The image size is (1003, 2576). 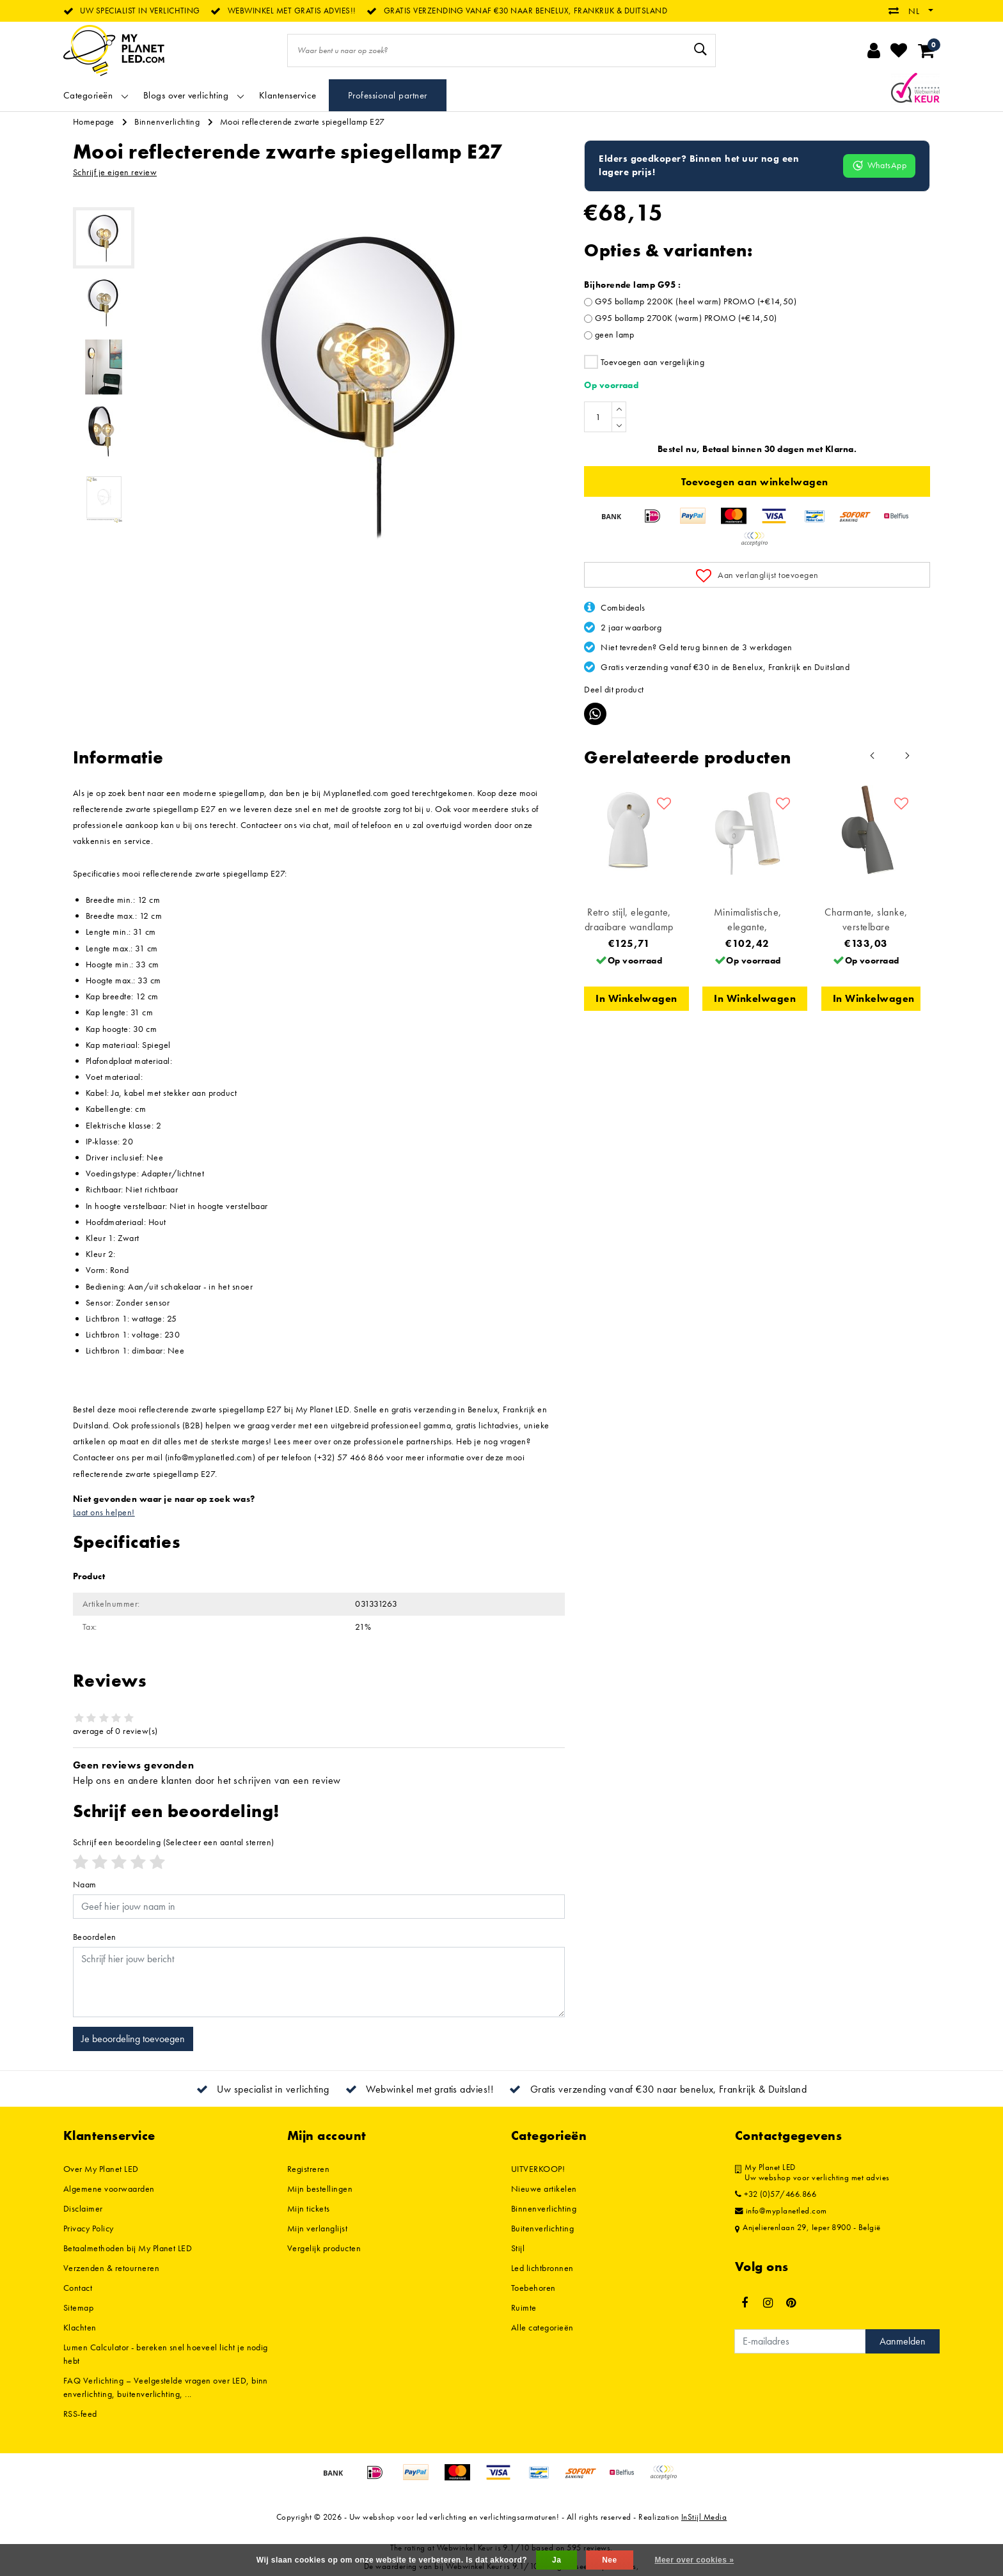 What do you see at coordinates (80, 2413) in the screenshot?
I see `RSS-feed` at bounding box center [80, 2413].